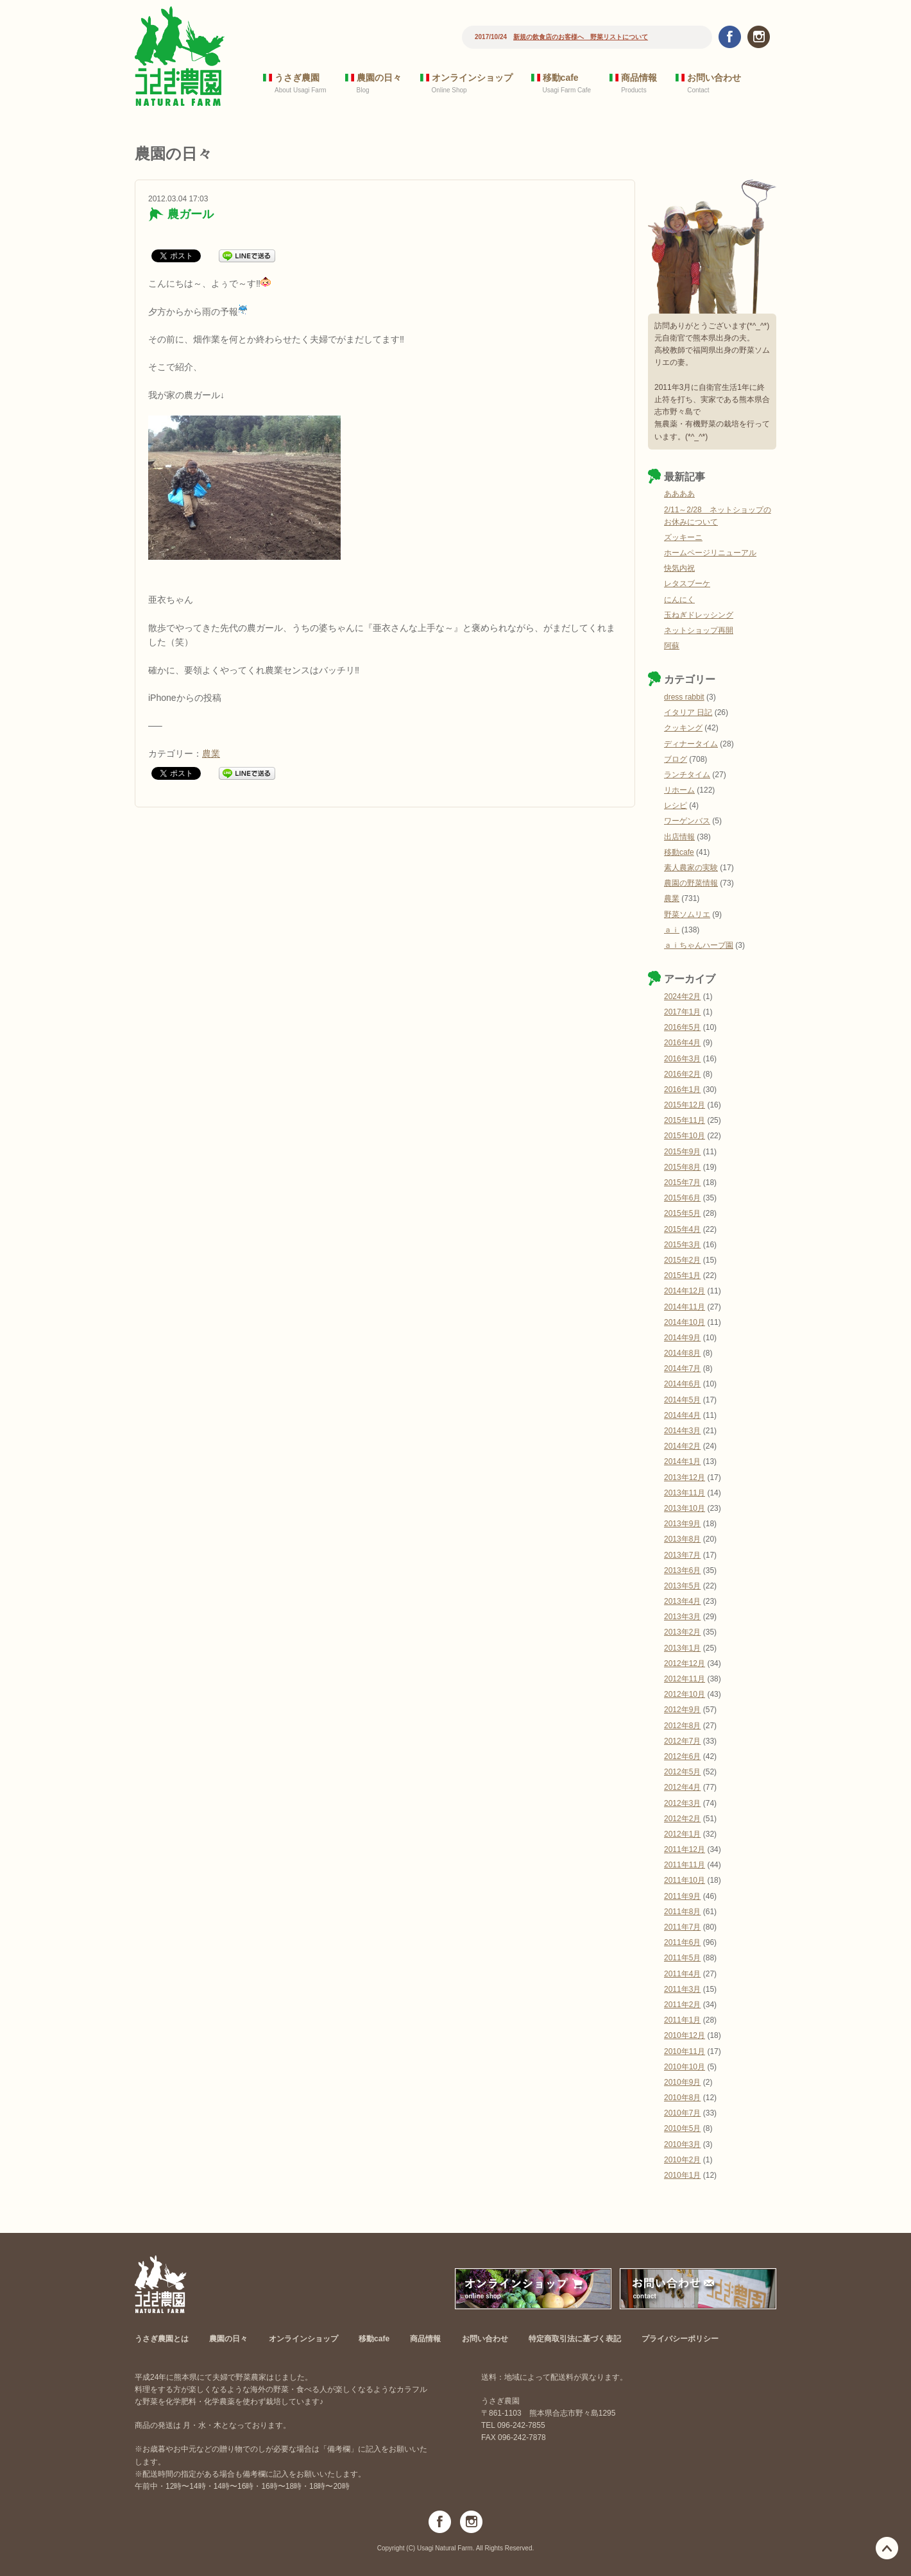  I want to click on 2015年10月, so click(684, 1135).